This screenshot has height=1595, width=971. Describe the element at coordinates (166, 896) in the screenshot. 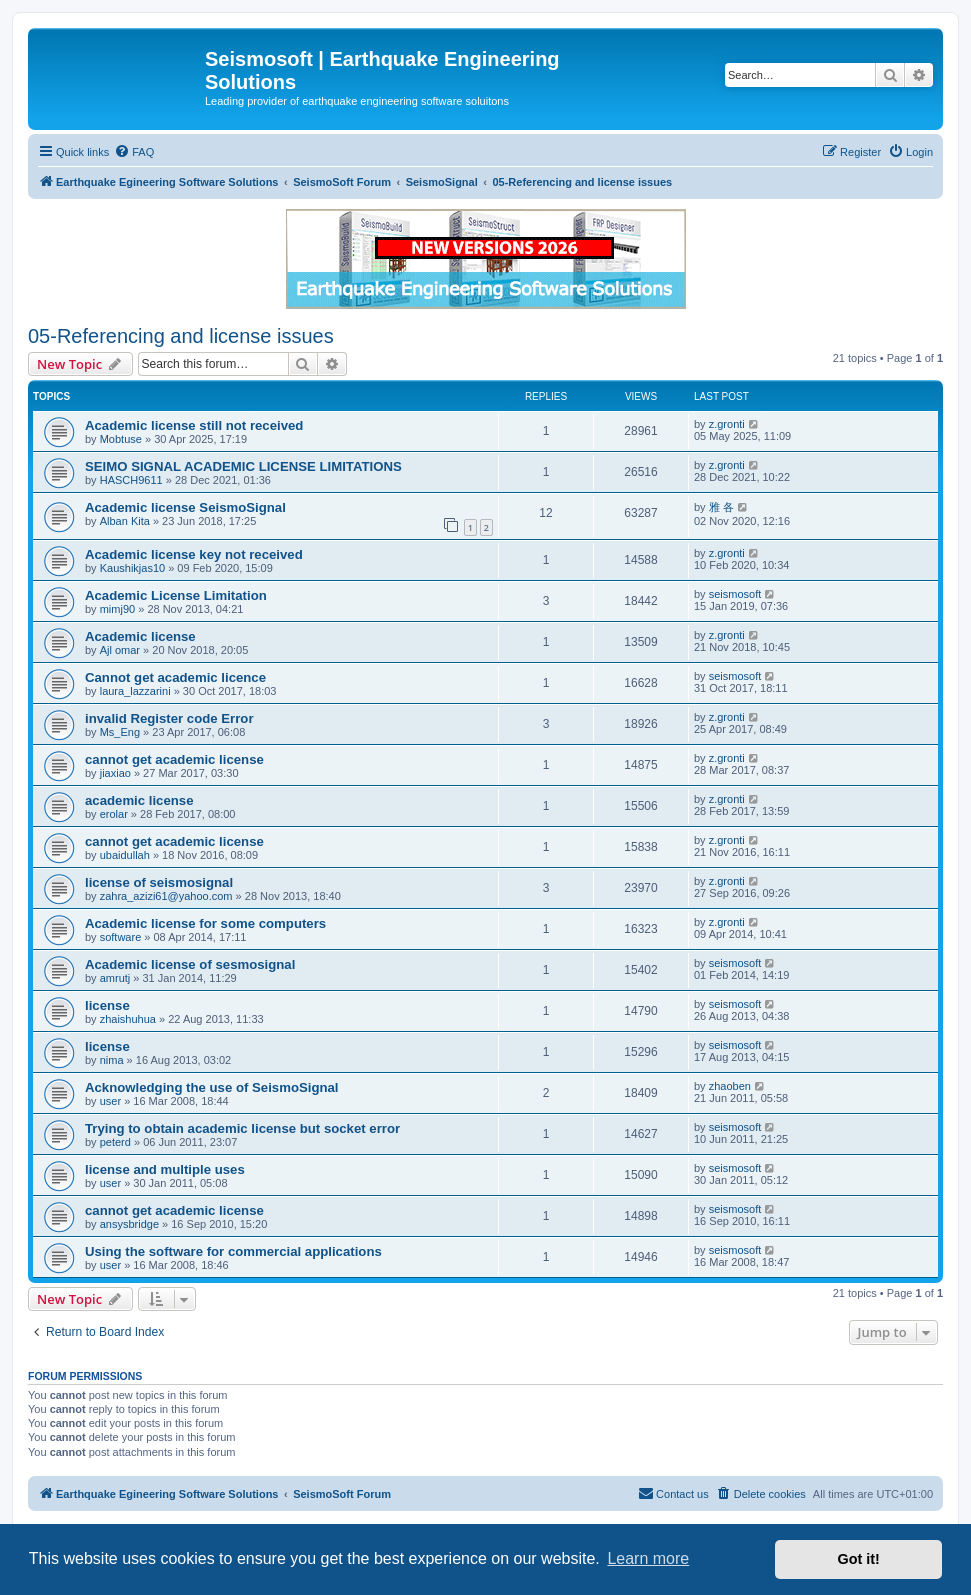

I see `zahra_azizi61@yahoo.com` at that location.